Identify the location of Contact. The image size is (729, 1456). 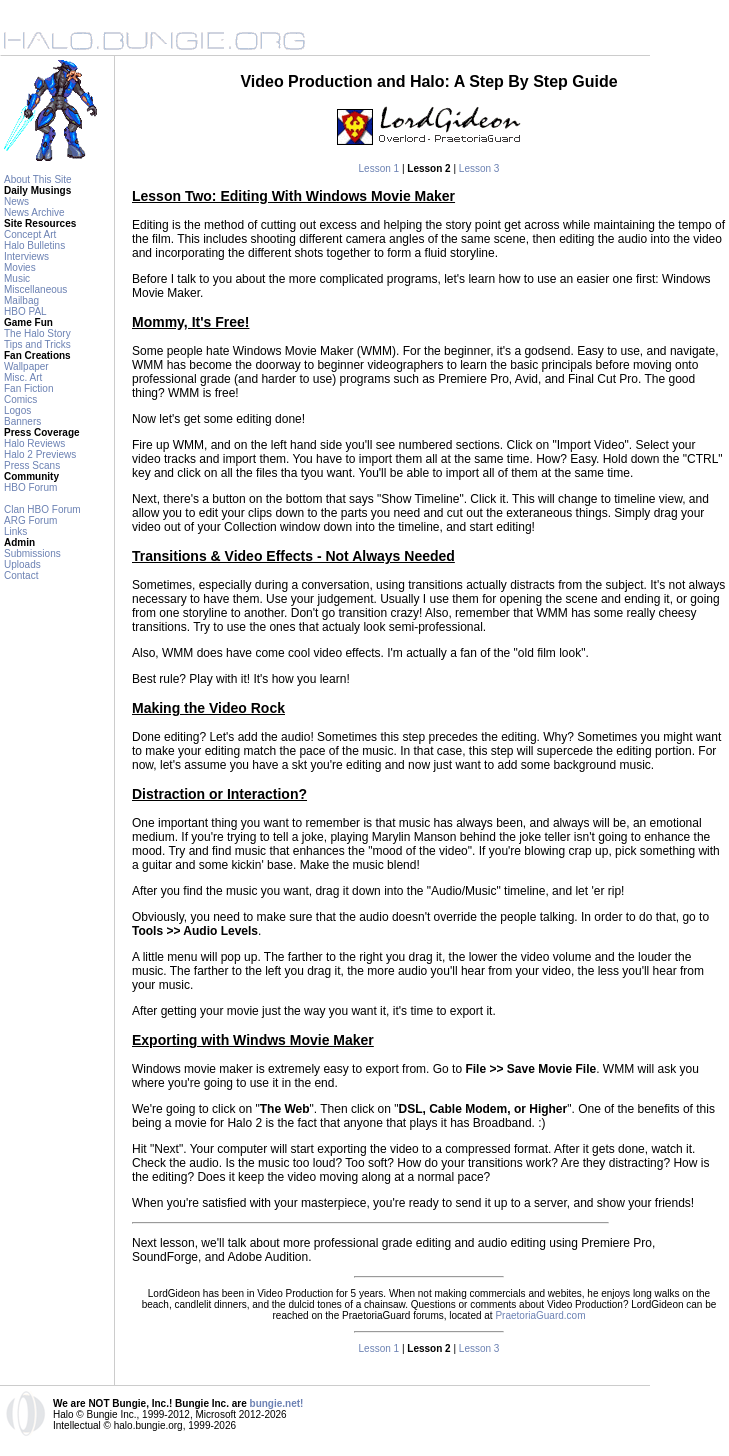
(21, 575).